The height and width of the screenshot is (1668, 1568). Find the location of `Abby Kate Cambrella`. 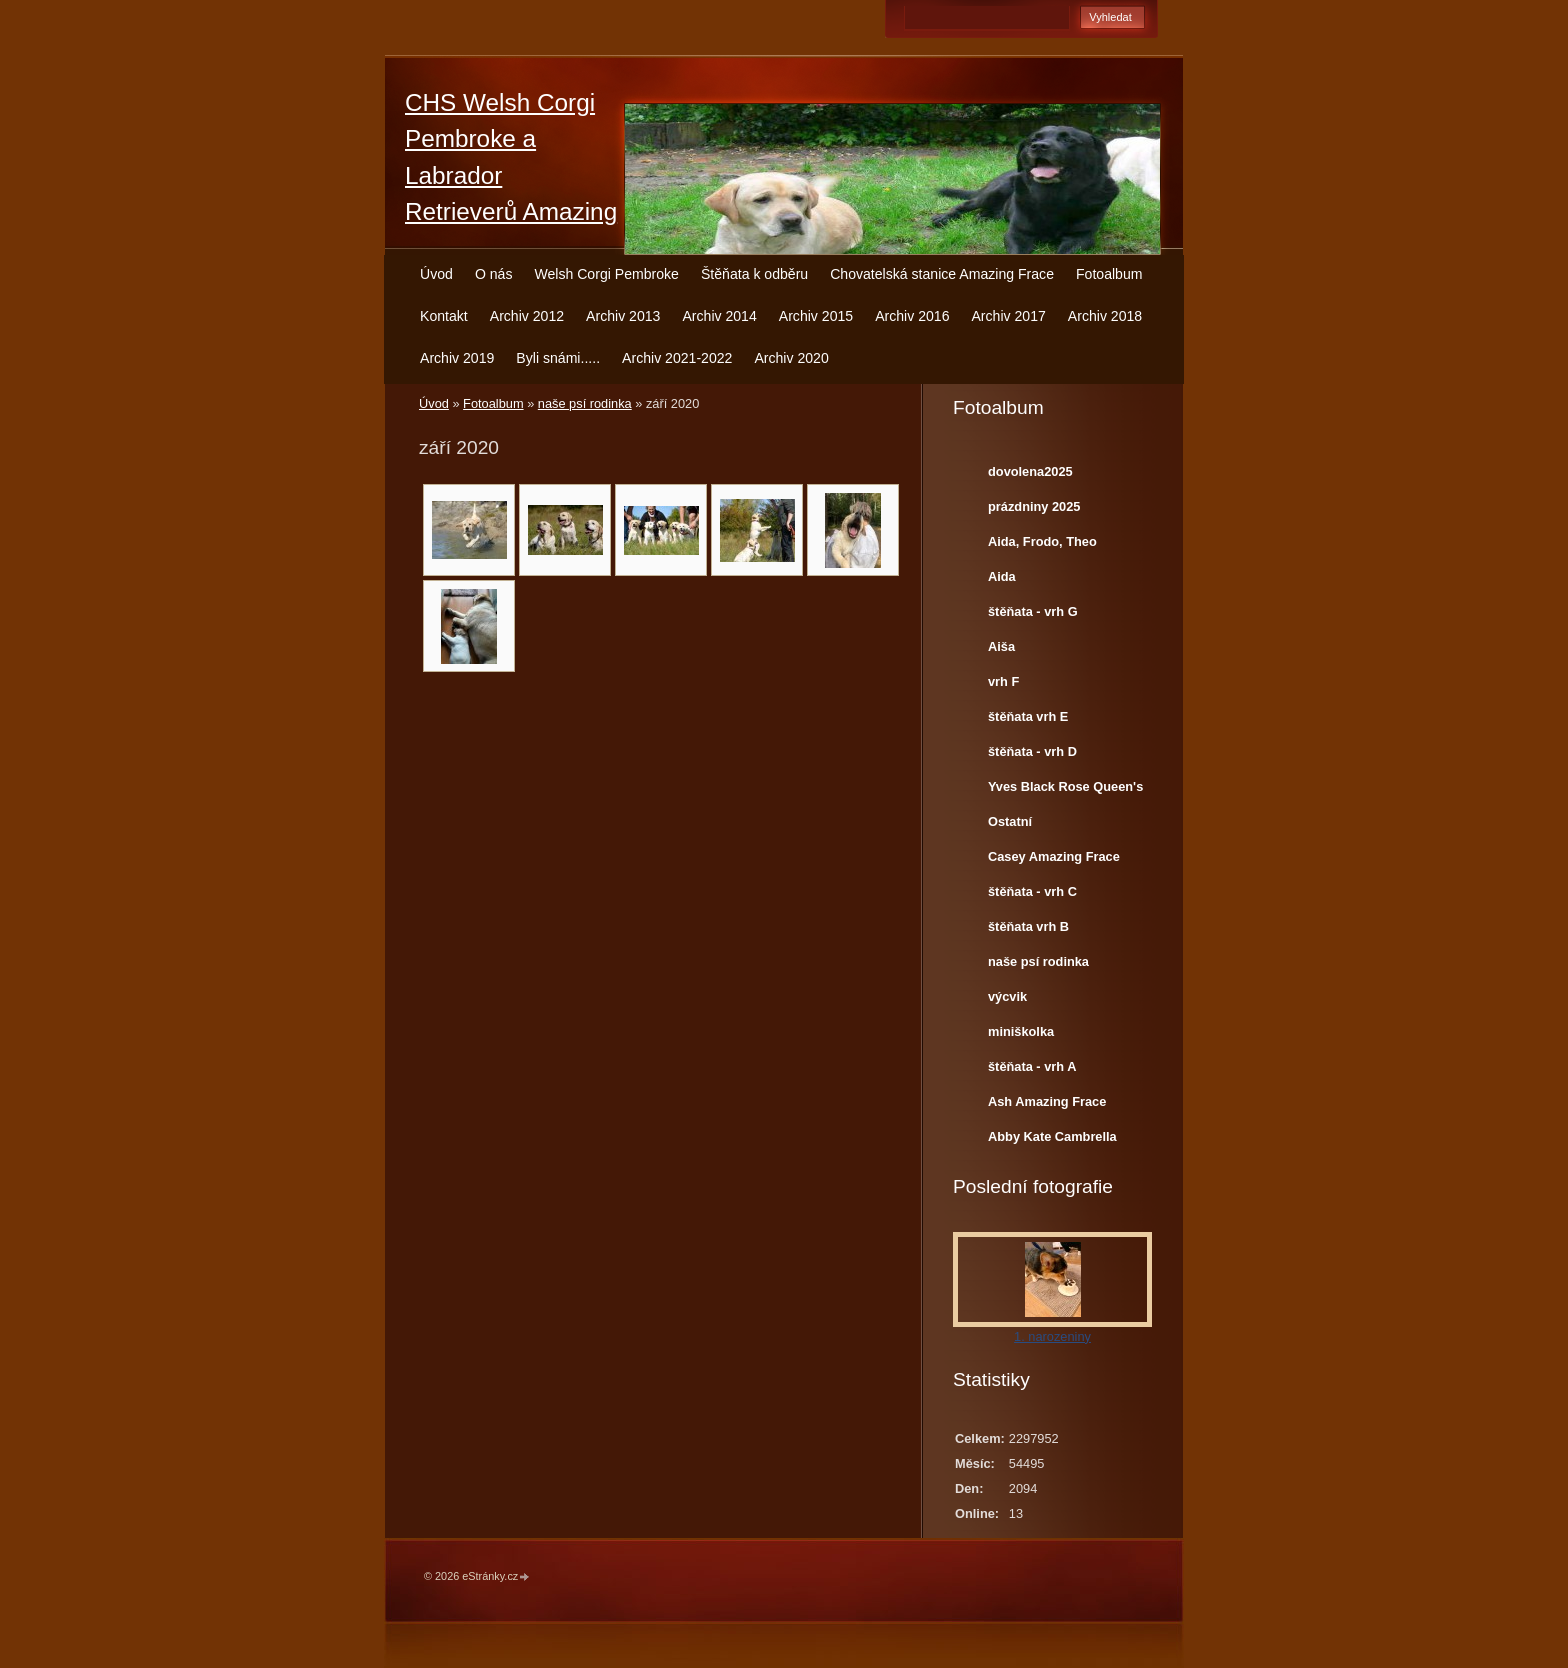

Abby Kate Cambrella is located at coordinates (1052, 1136).